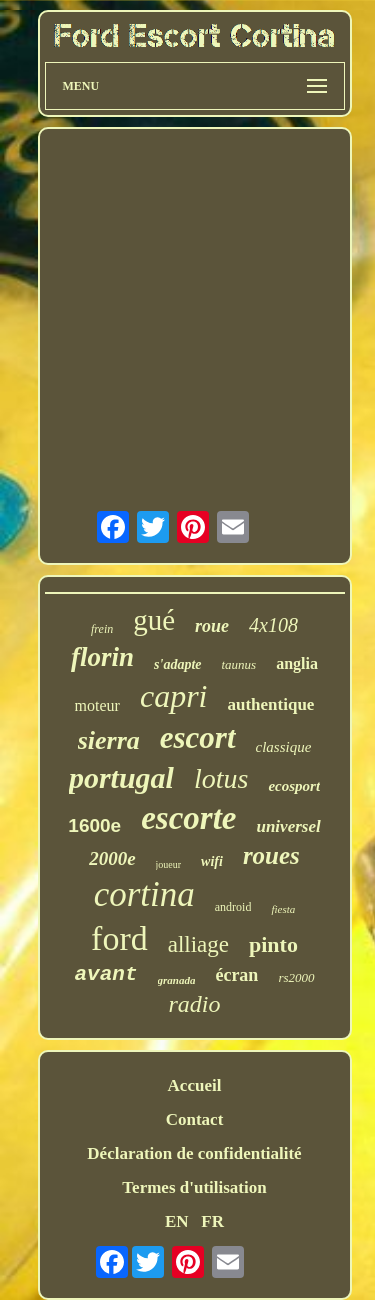 This screenshot has height=1300, width=375. What do you see at coordinates (169, 864) in the screenshot?
I see `joueur` at bounding box center [169, 864].